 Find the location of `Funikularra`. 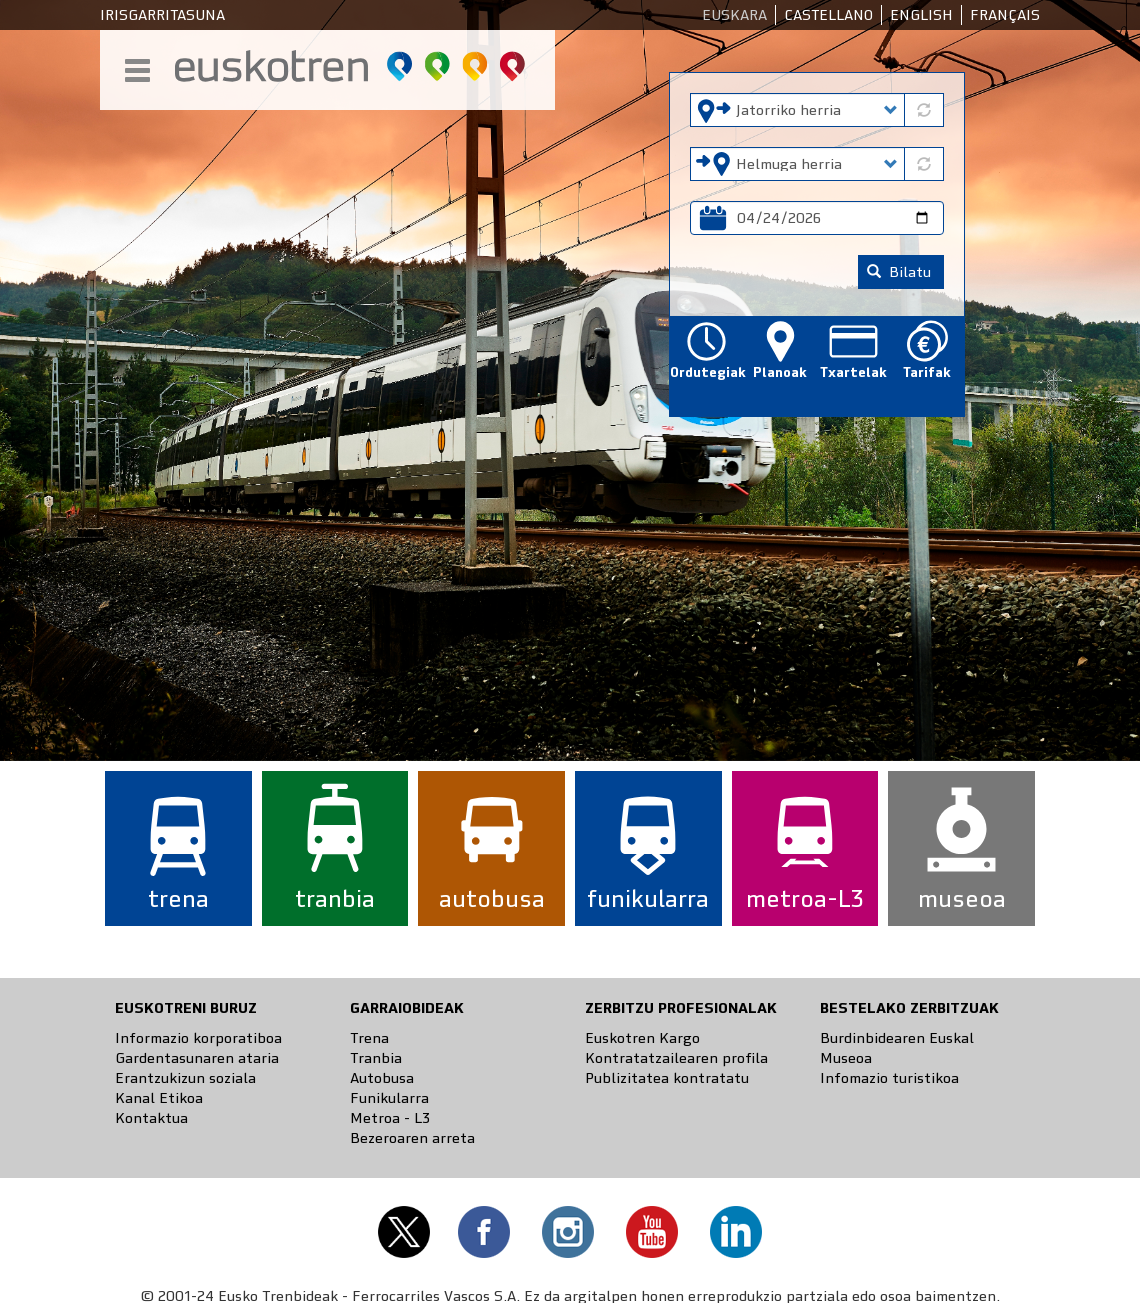

Funikularra is located at coordinates (389, 1098).